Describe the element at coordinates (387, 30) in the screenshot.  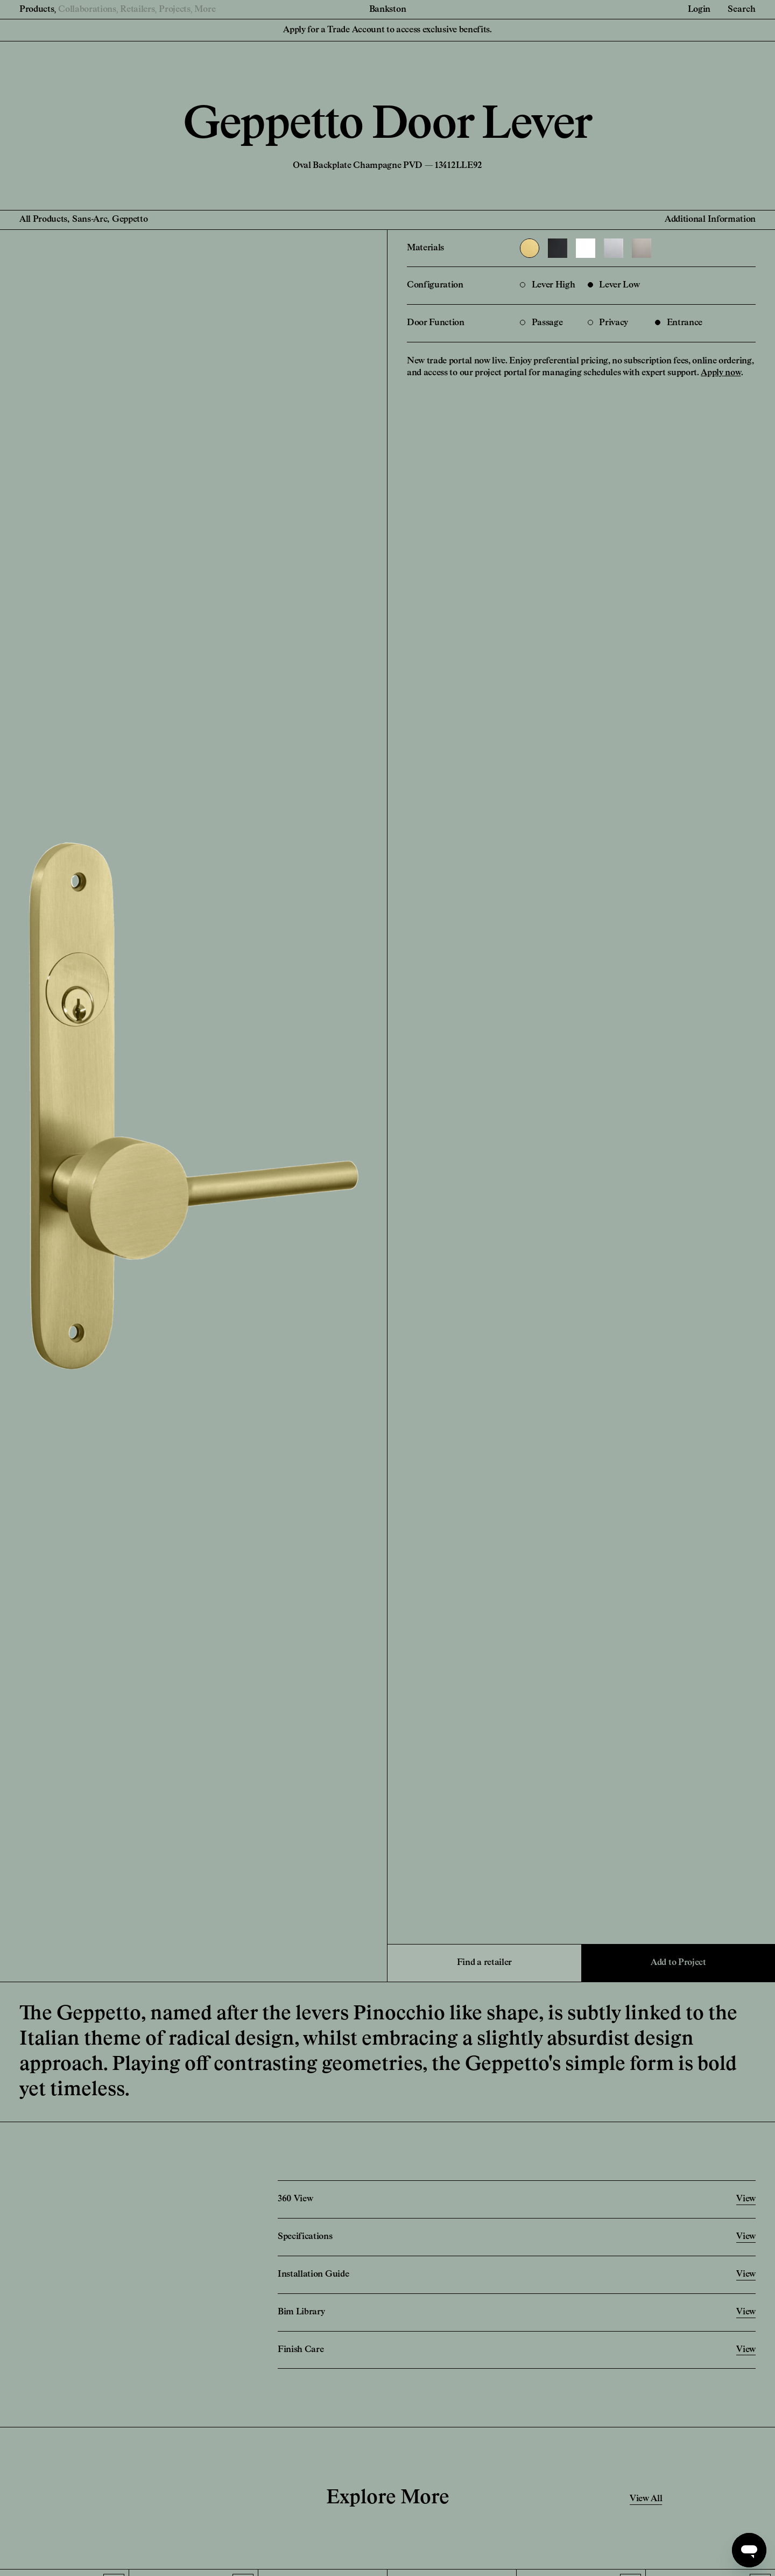
I see `Apply for a Trade Account to access exclusive benefits.` at that location.